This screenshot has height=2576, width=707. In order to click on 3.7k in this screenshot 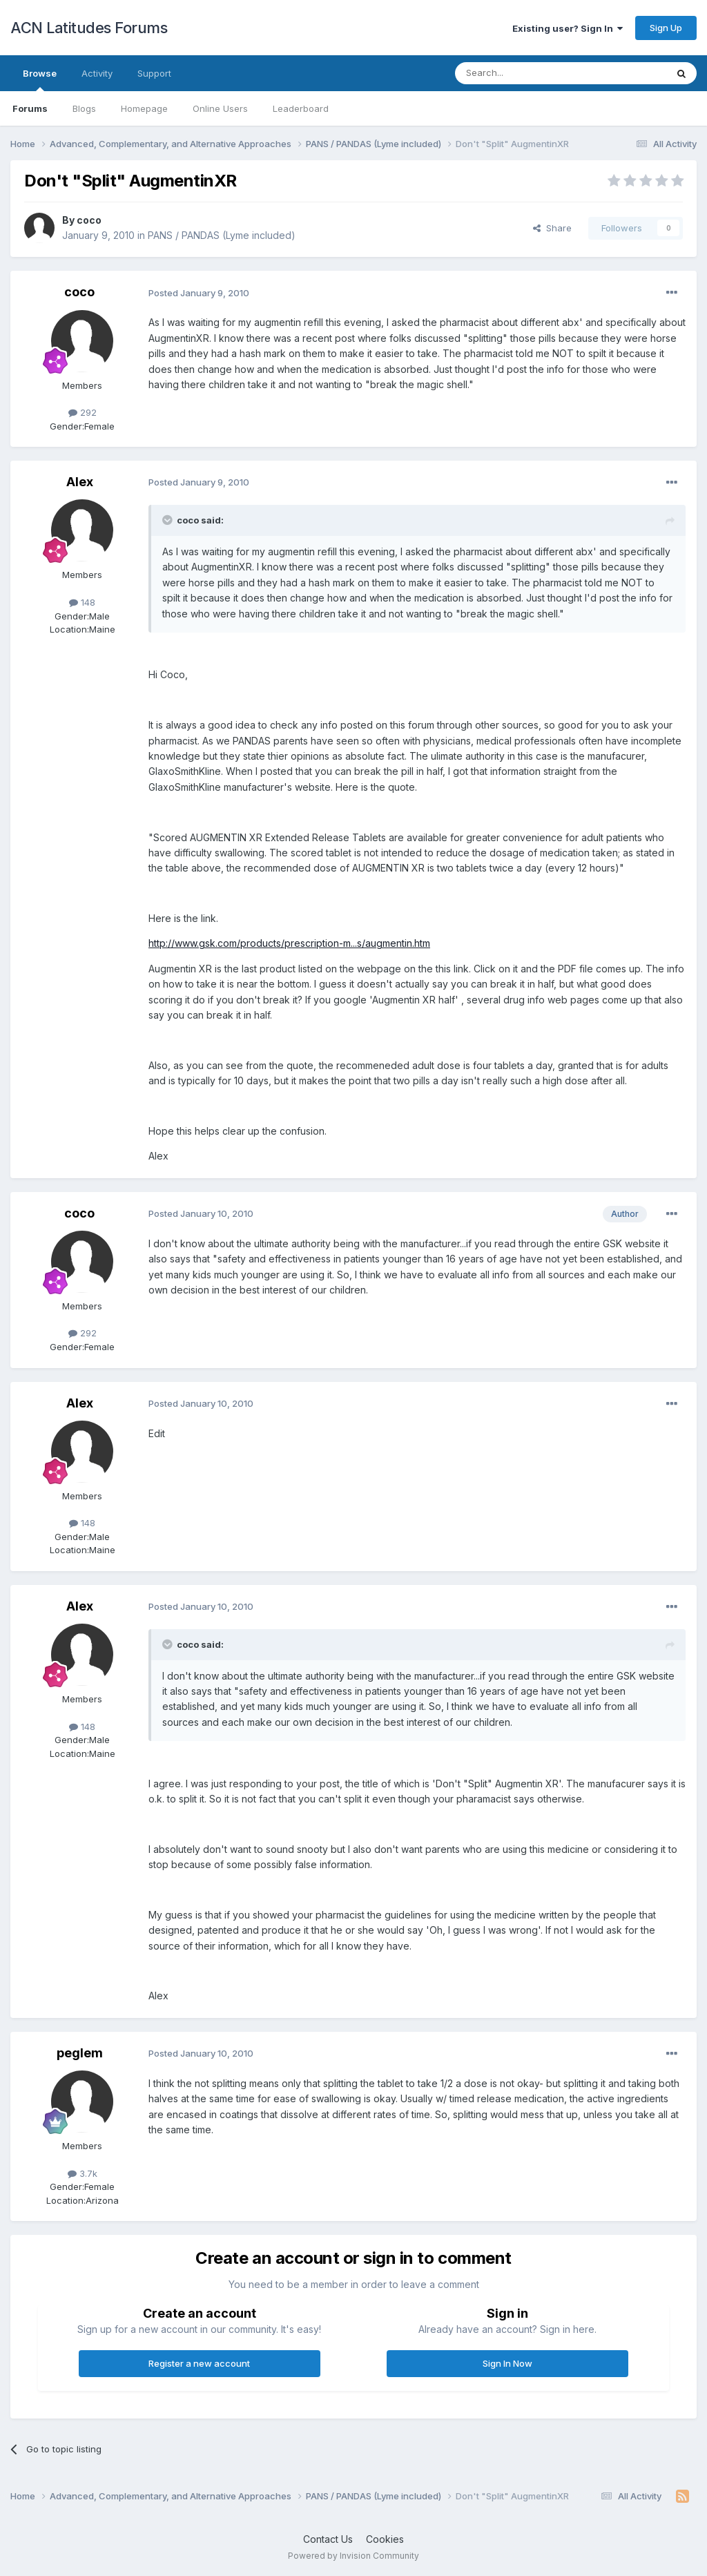, I will do `click(82, 2173)`.